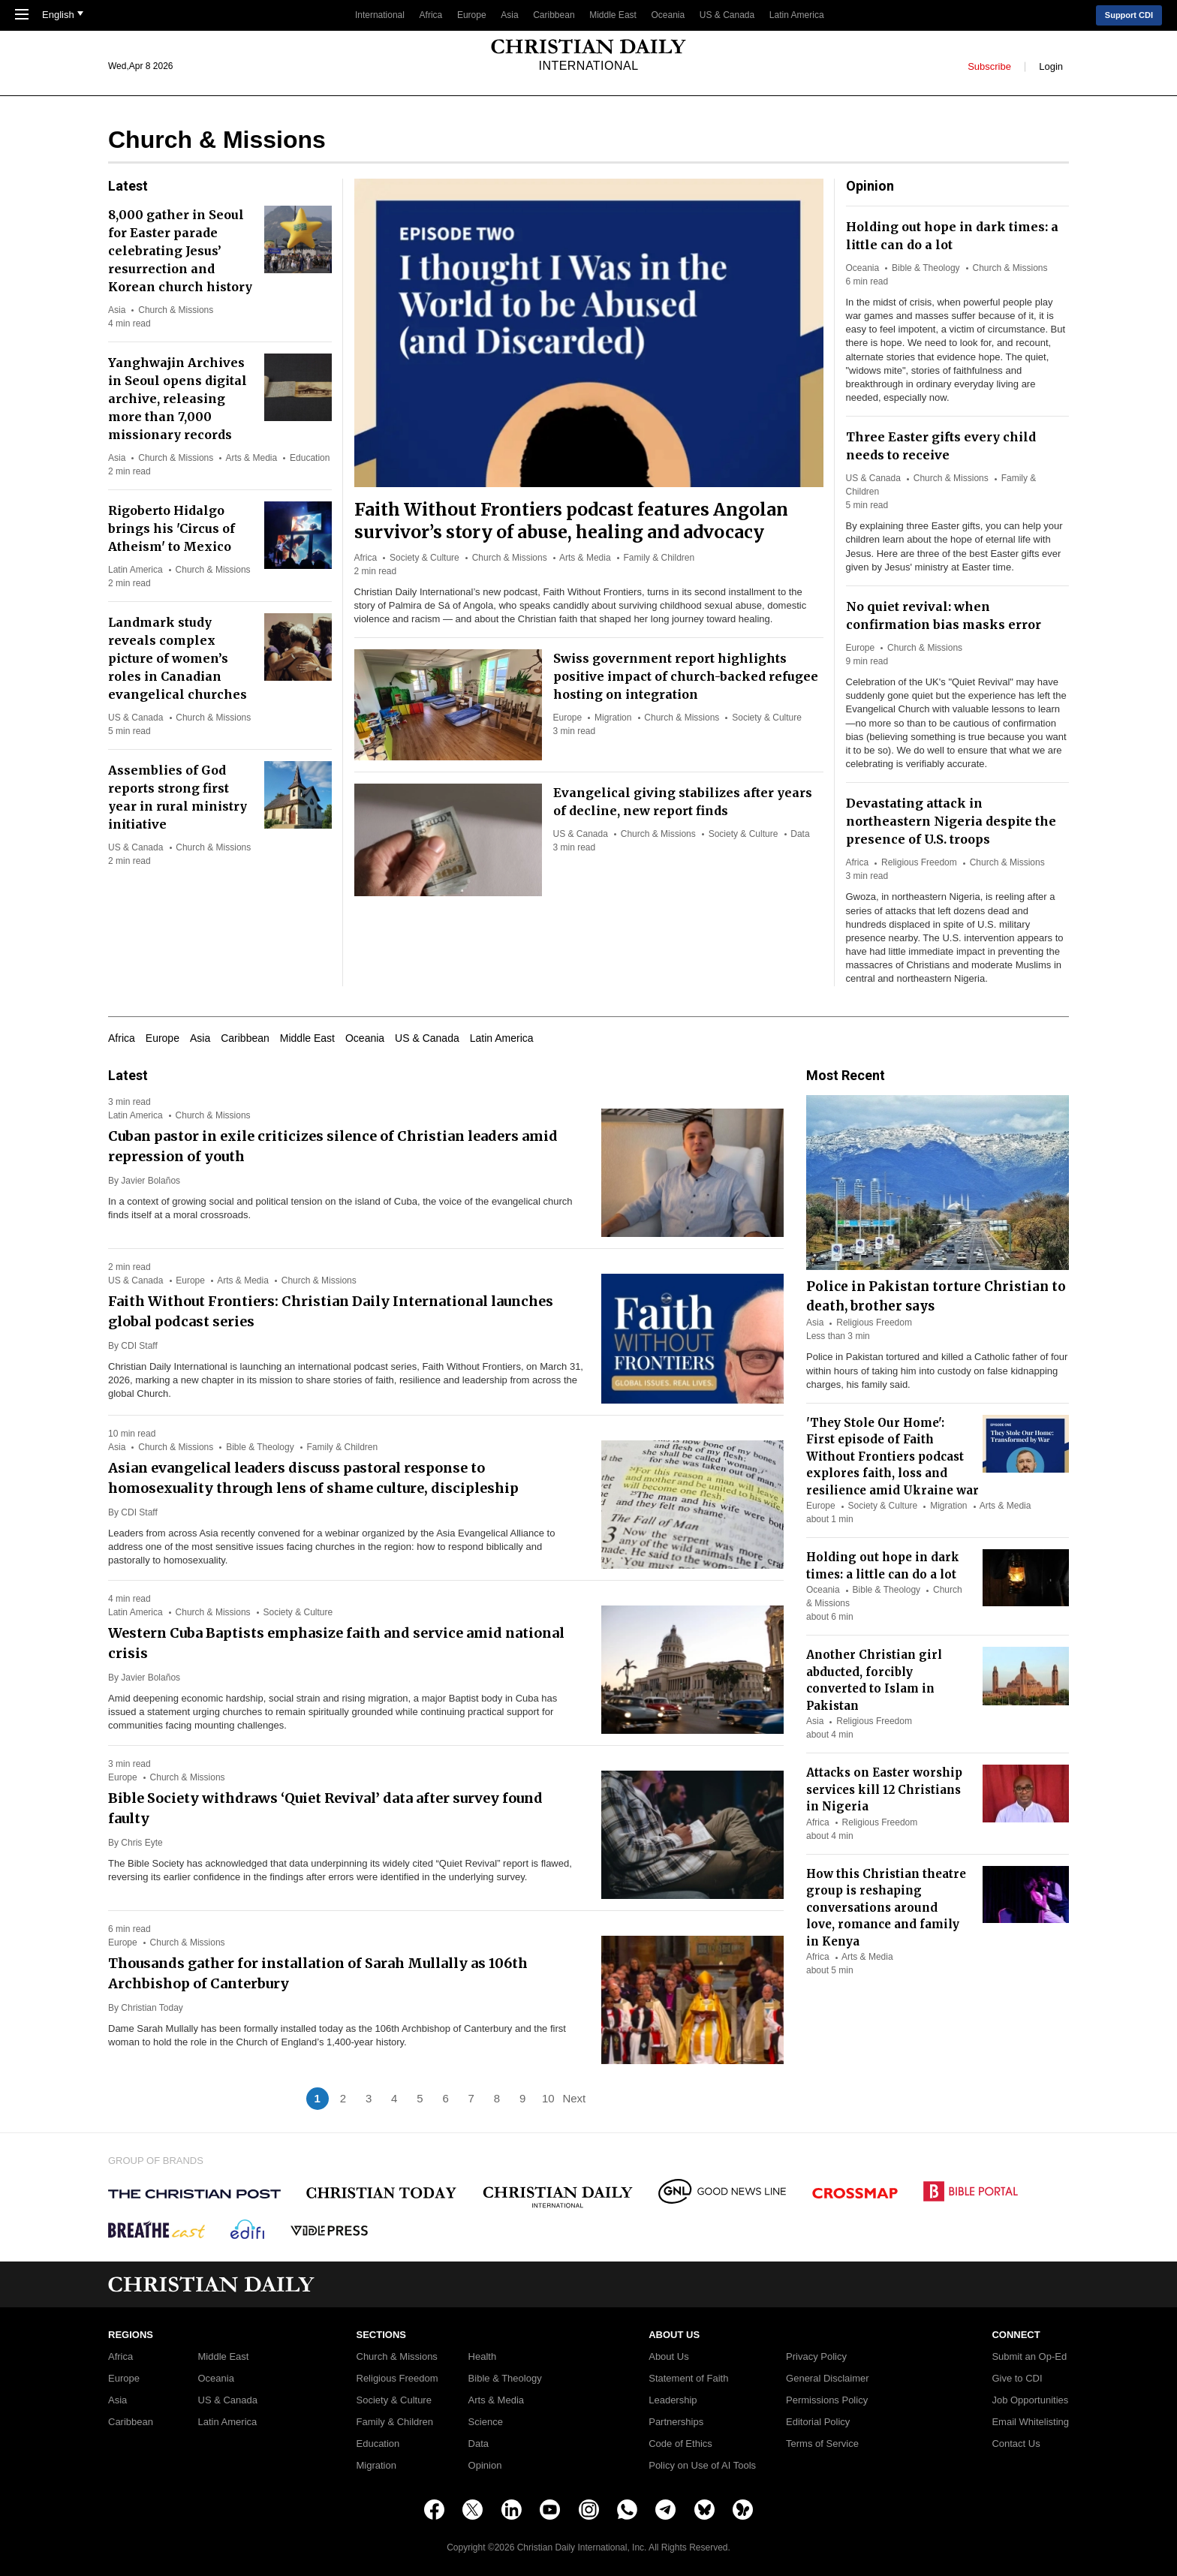 The height and width of the screenshot is (2576, 1177). I want to click on Europe, so click(471, 15).